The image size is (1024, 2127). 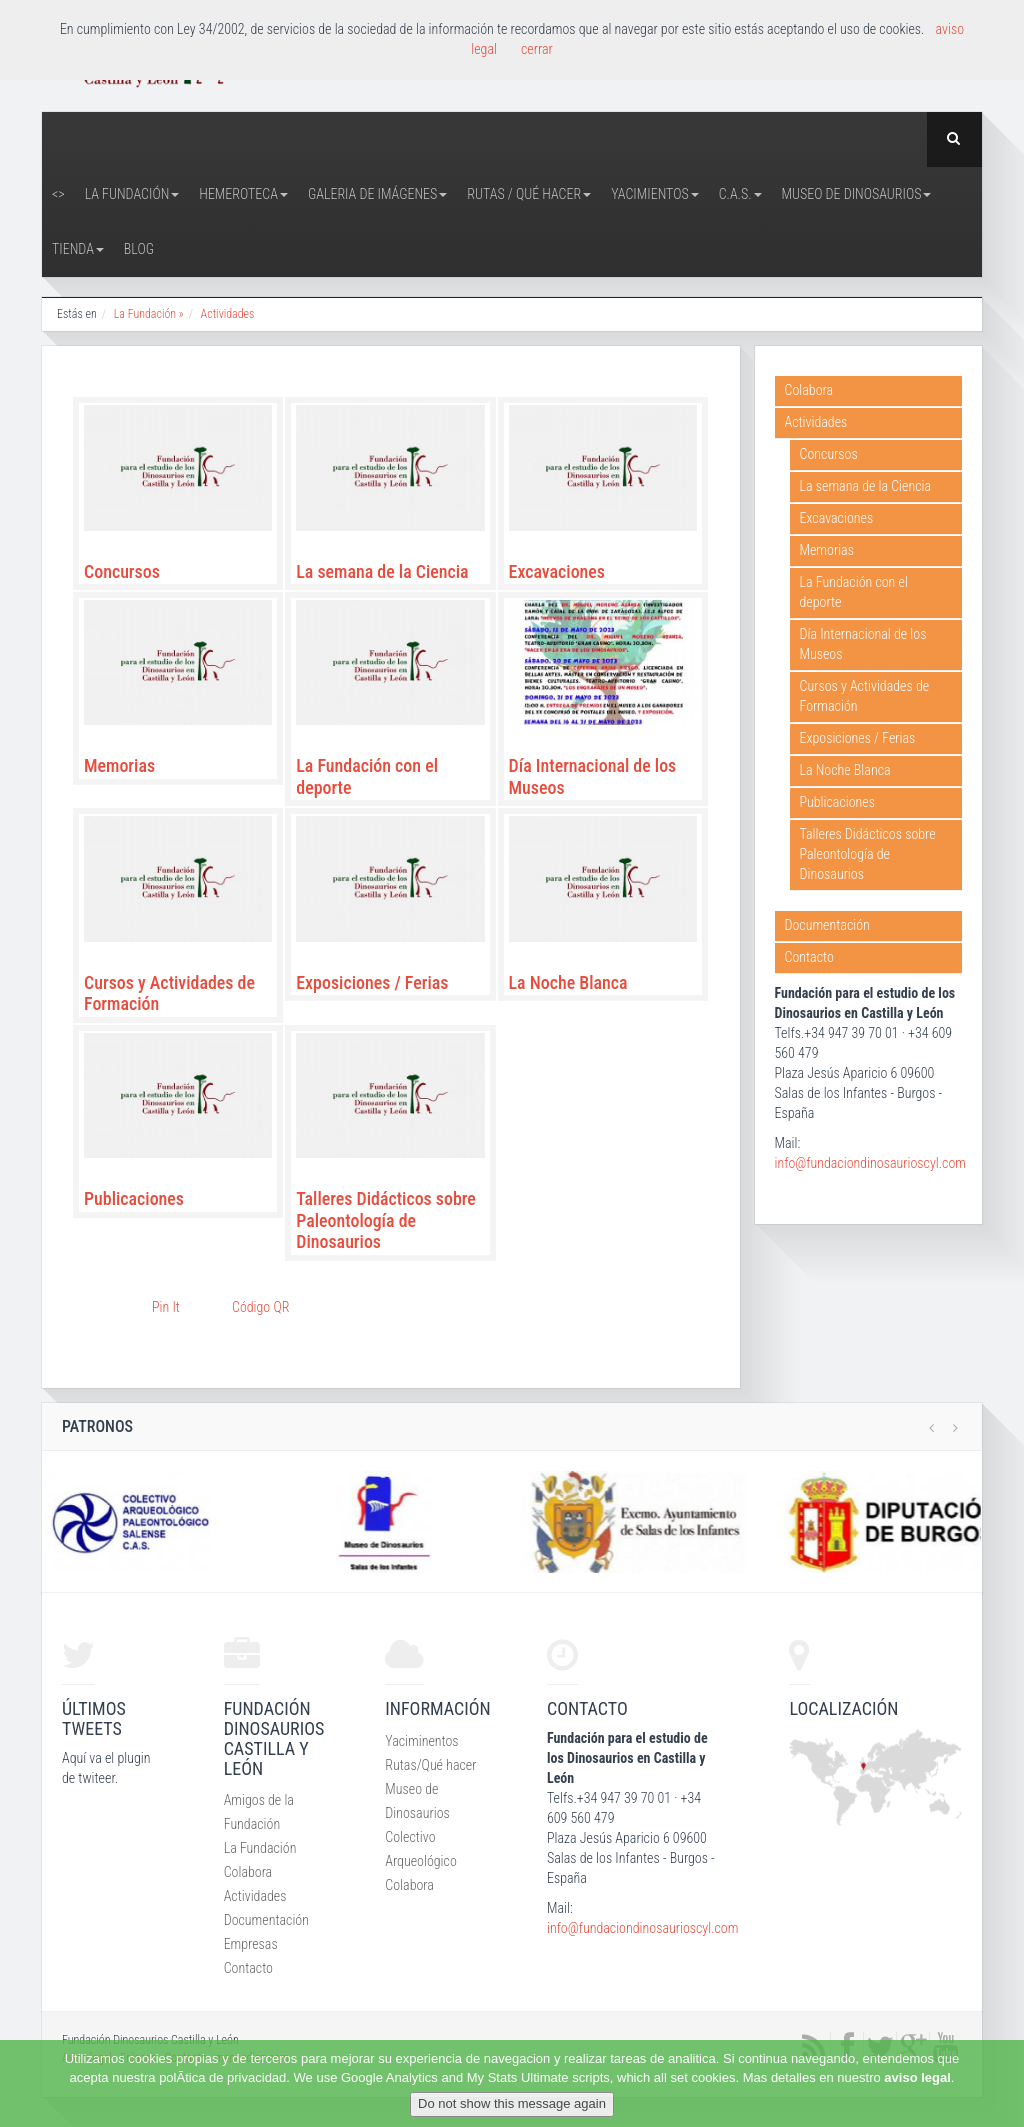 What do you see at coordinates (568, 982) in the screenshot?
I see `La Noche Blanca` at bounding box center [568, 982].